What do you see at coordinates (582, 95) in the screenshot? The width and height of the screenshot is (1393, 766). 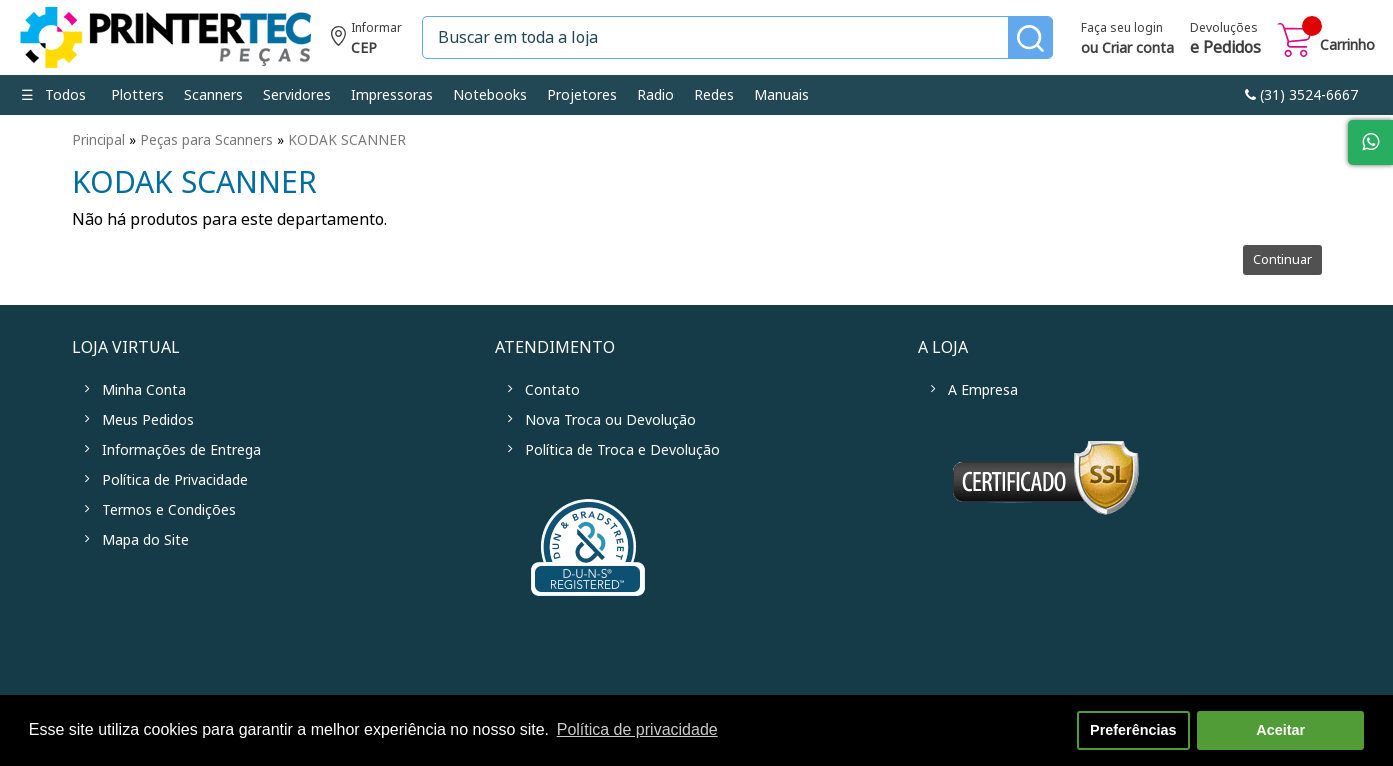 I see `Projetores` at bounding box center [582, 95].